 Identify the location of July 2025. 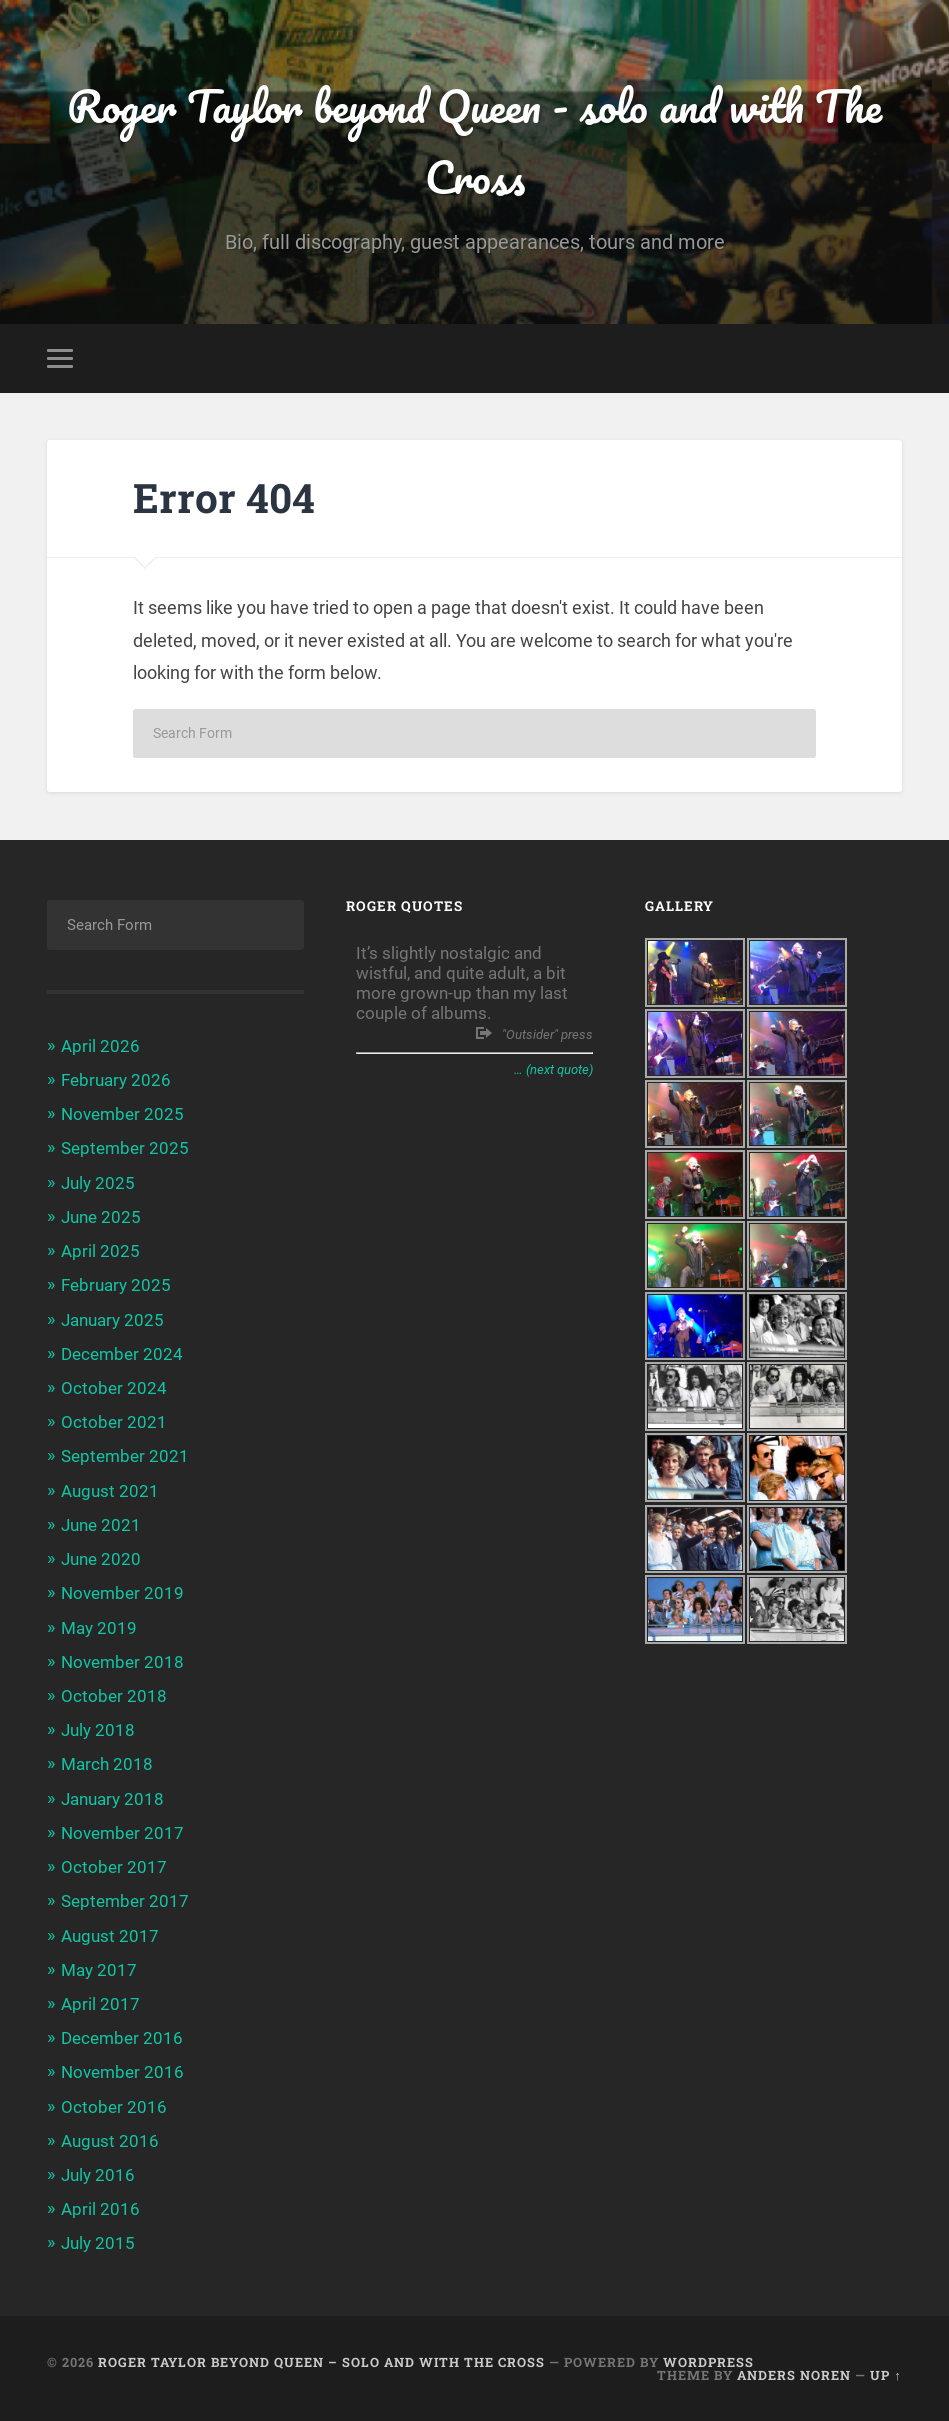
(98, 1183).